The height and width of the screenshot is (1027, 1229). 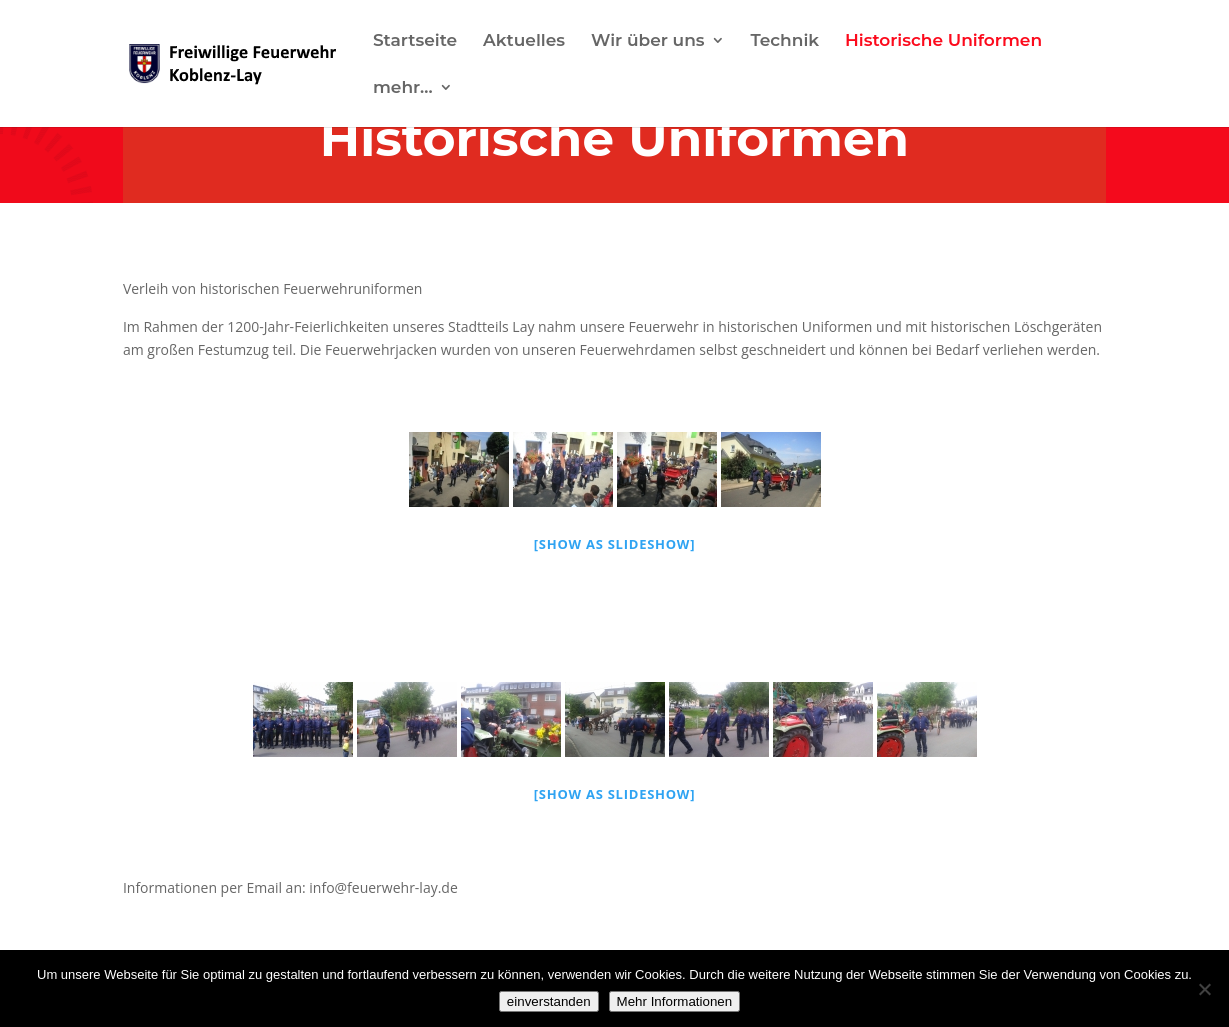 What do you see at coordinates (549, 1001) in the screenshot?
I see `einverstanden` at bounding box center [549, 1001].